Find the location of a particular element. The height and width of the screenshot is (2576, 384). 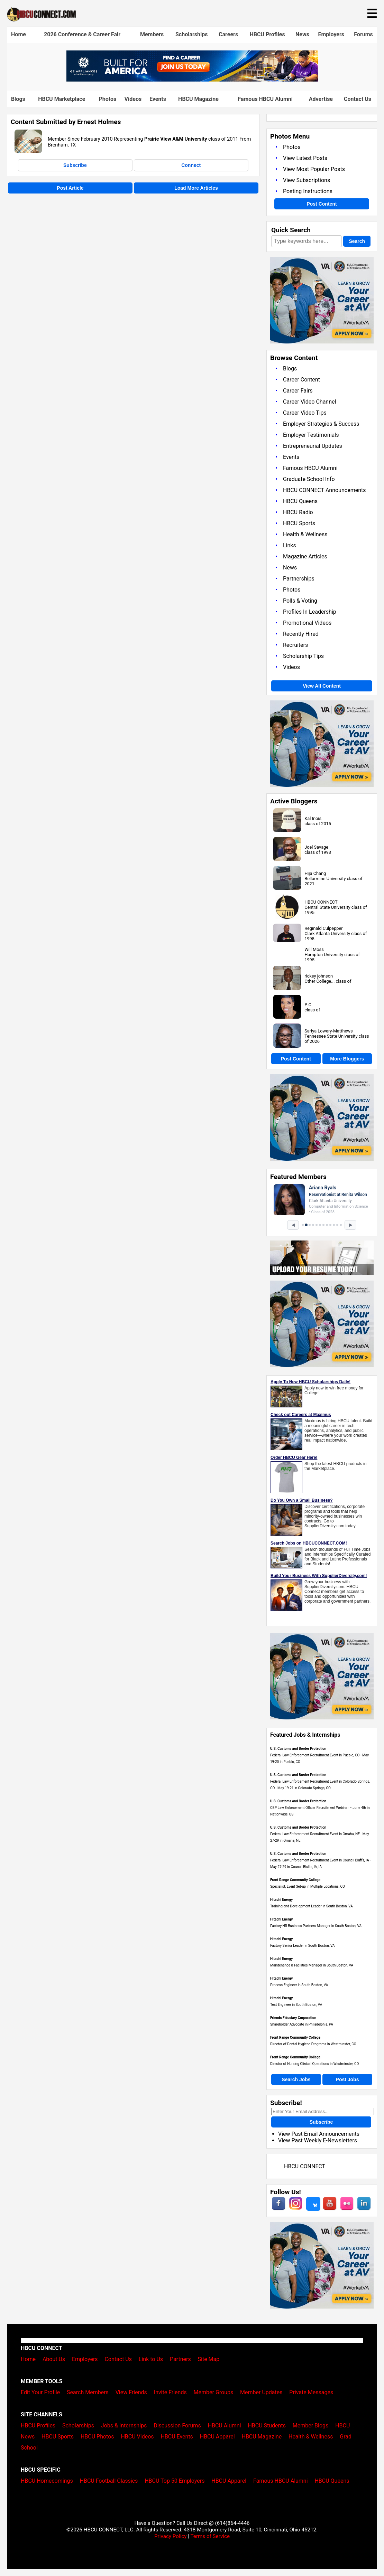

View Subscriptions is located at coordinates (306, 180).